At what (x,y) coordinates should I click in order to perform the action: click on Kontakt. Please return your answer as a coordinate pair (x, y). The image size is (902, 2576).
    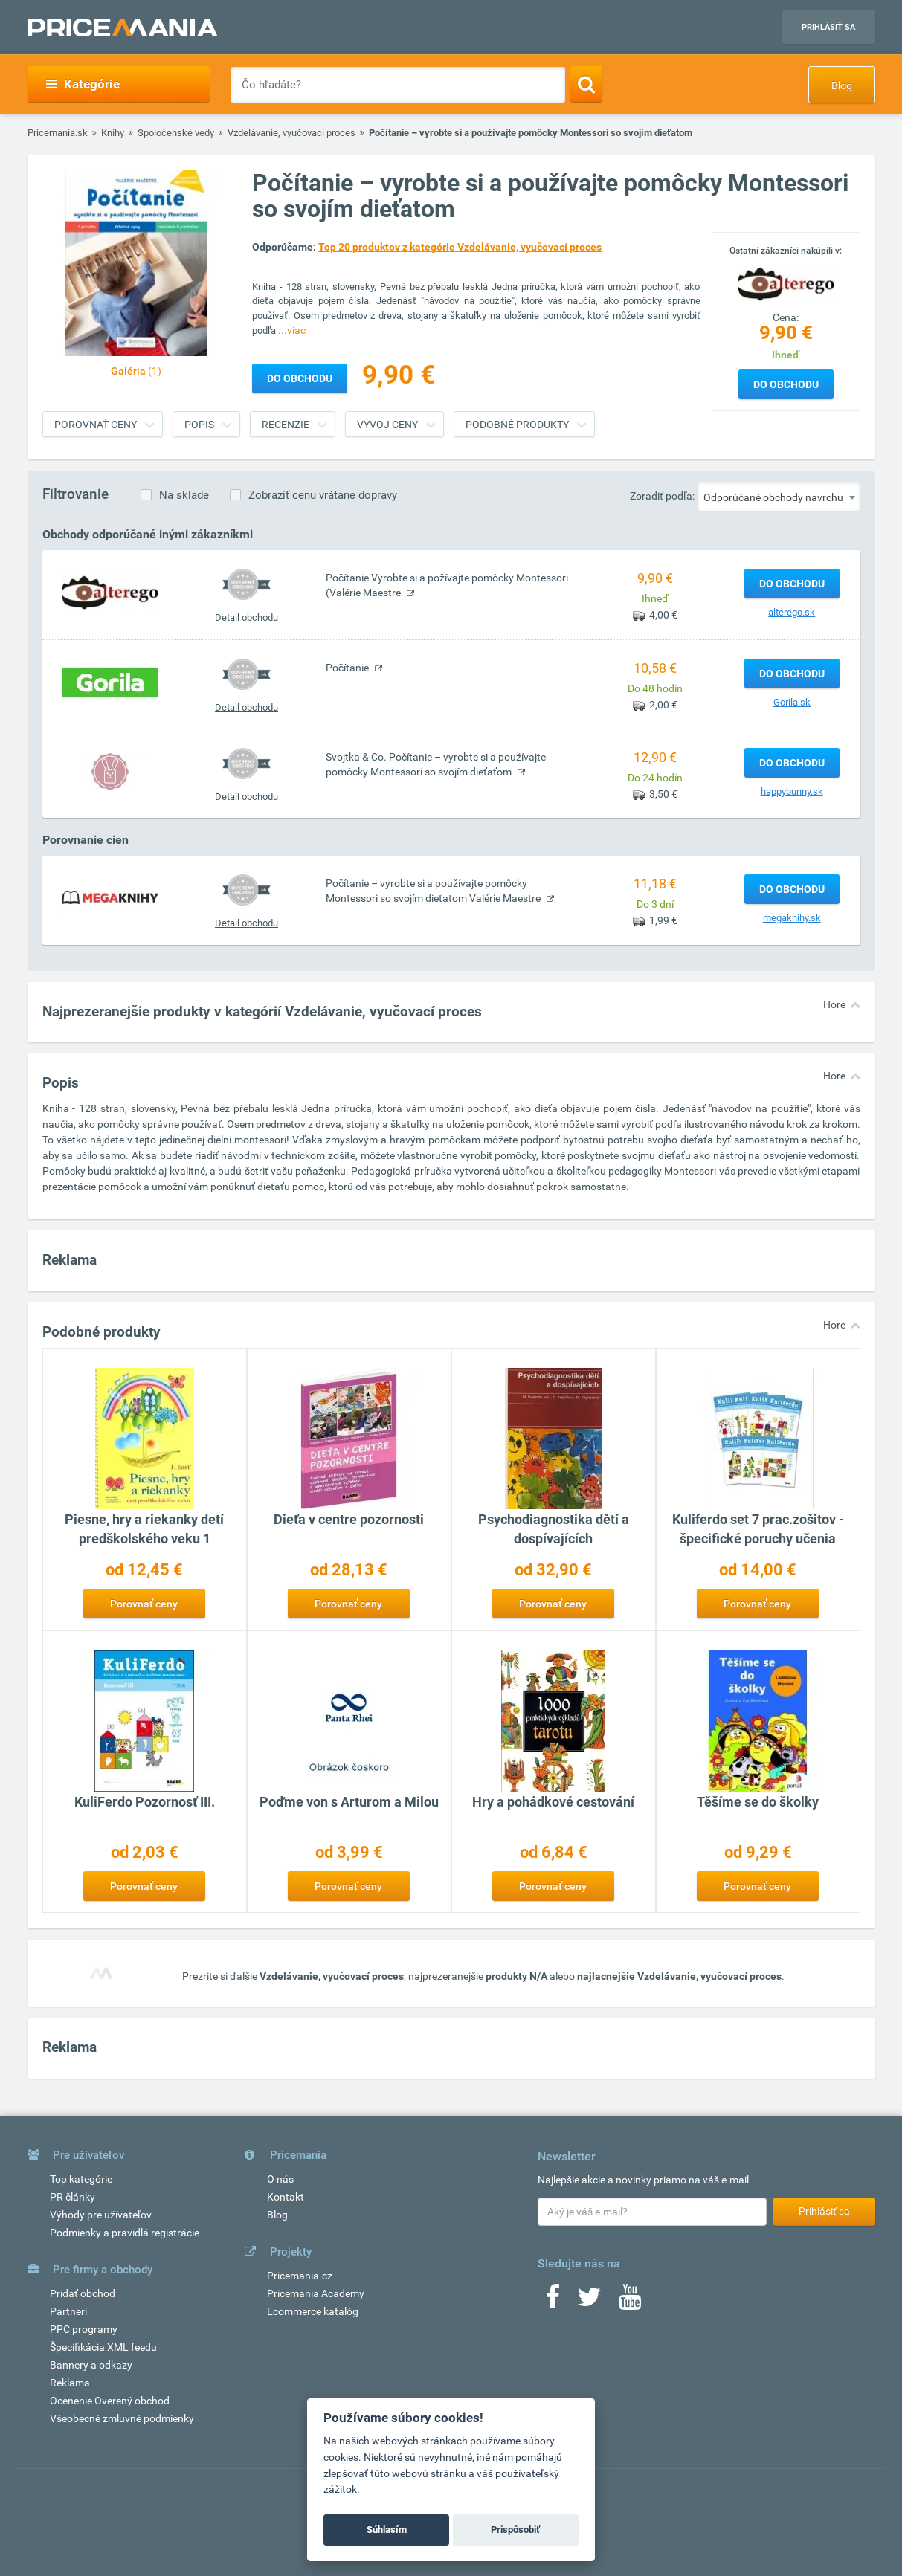
    Looking at the image, I should click on (285, 2197).